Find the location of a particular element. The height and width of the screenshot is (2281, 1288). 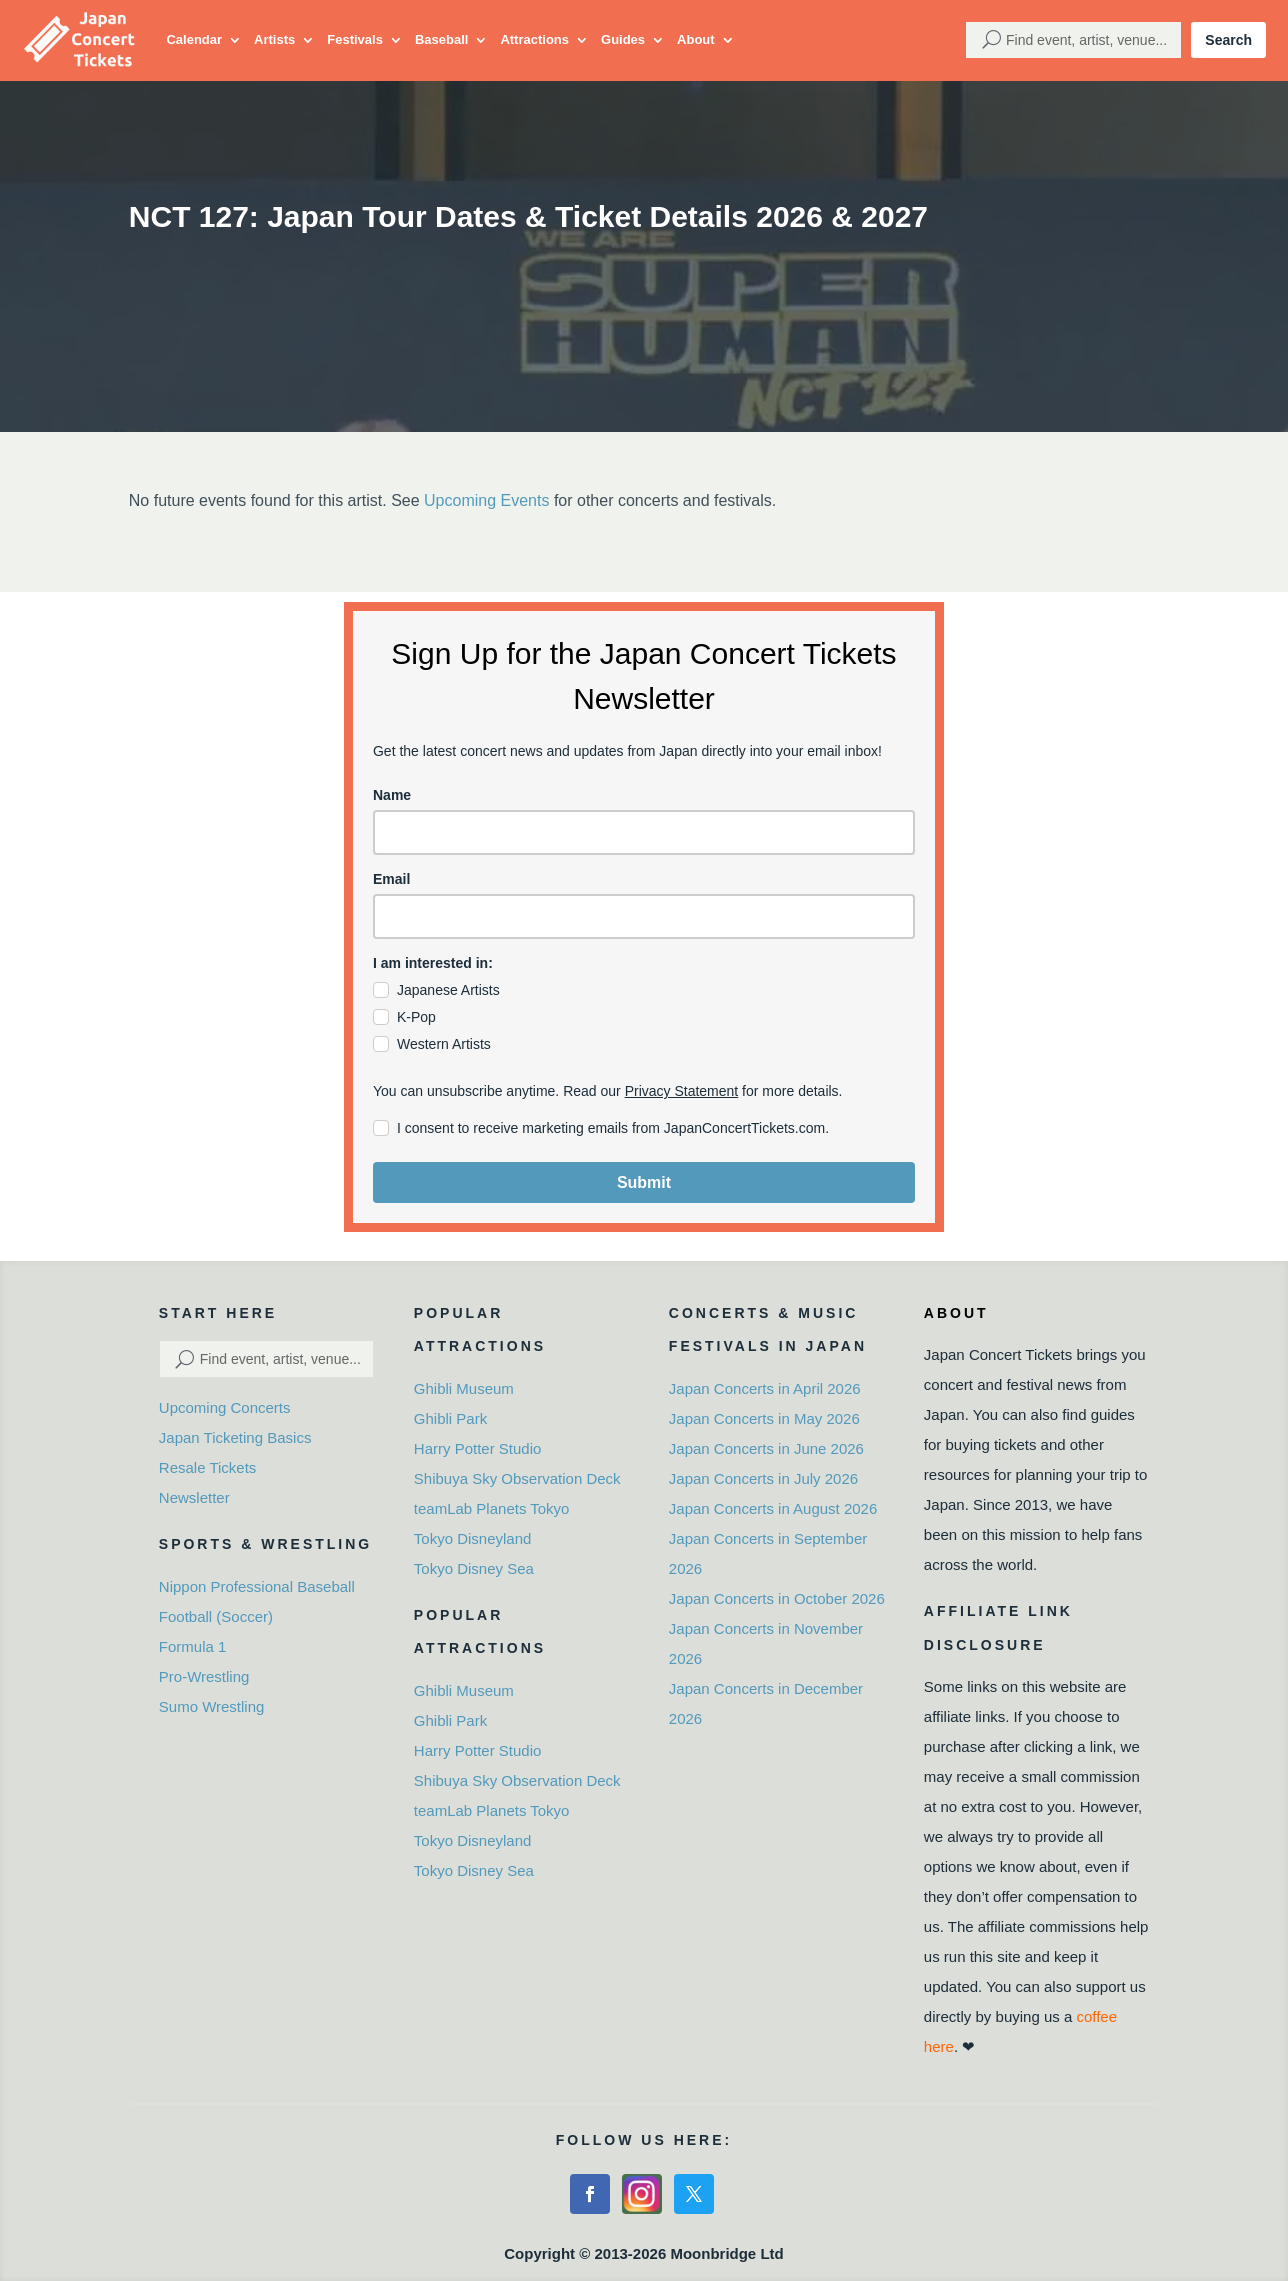

Tokyo Disneyland is located at coordinates (473, 1538).